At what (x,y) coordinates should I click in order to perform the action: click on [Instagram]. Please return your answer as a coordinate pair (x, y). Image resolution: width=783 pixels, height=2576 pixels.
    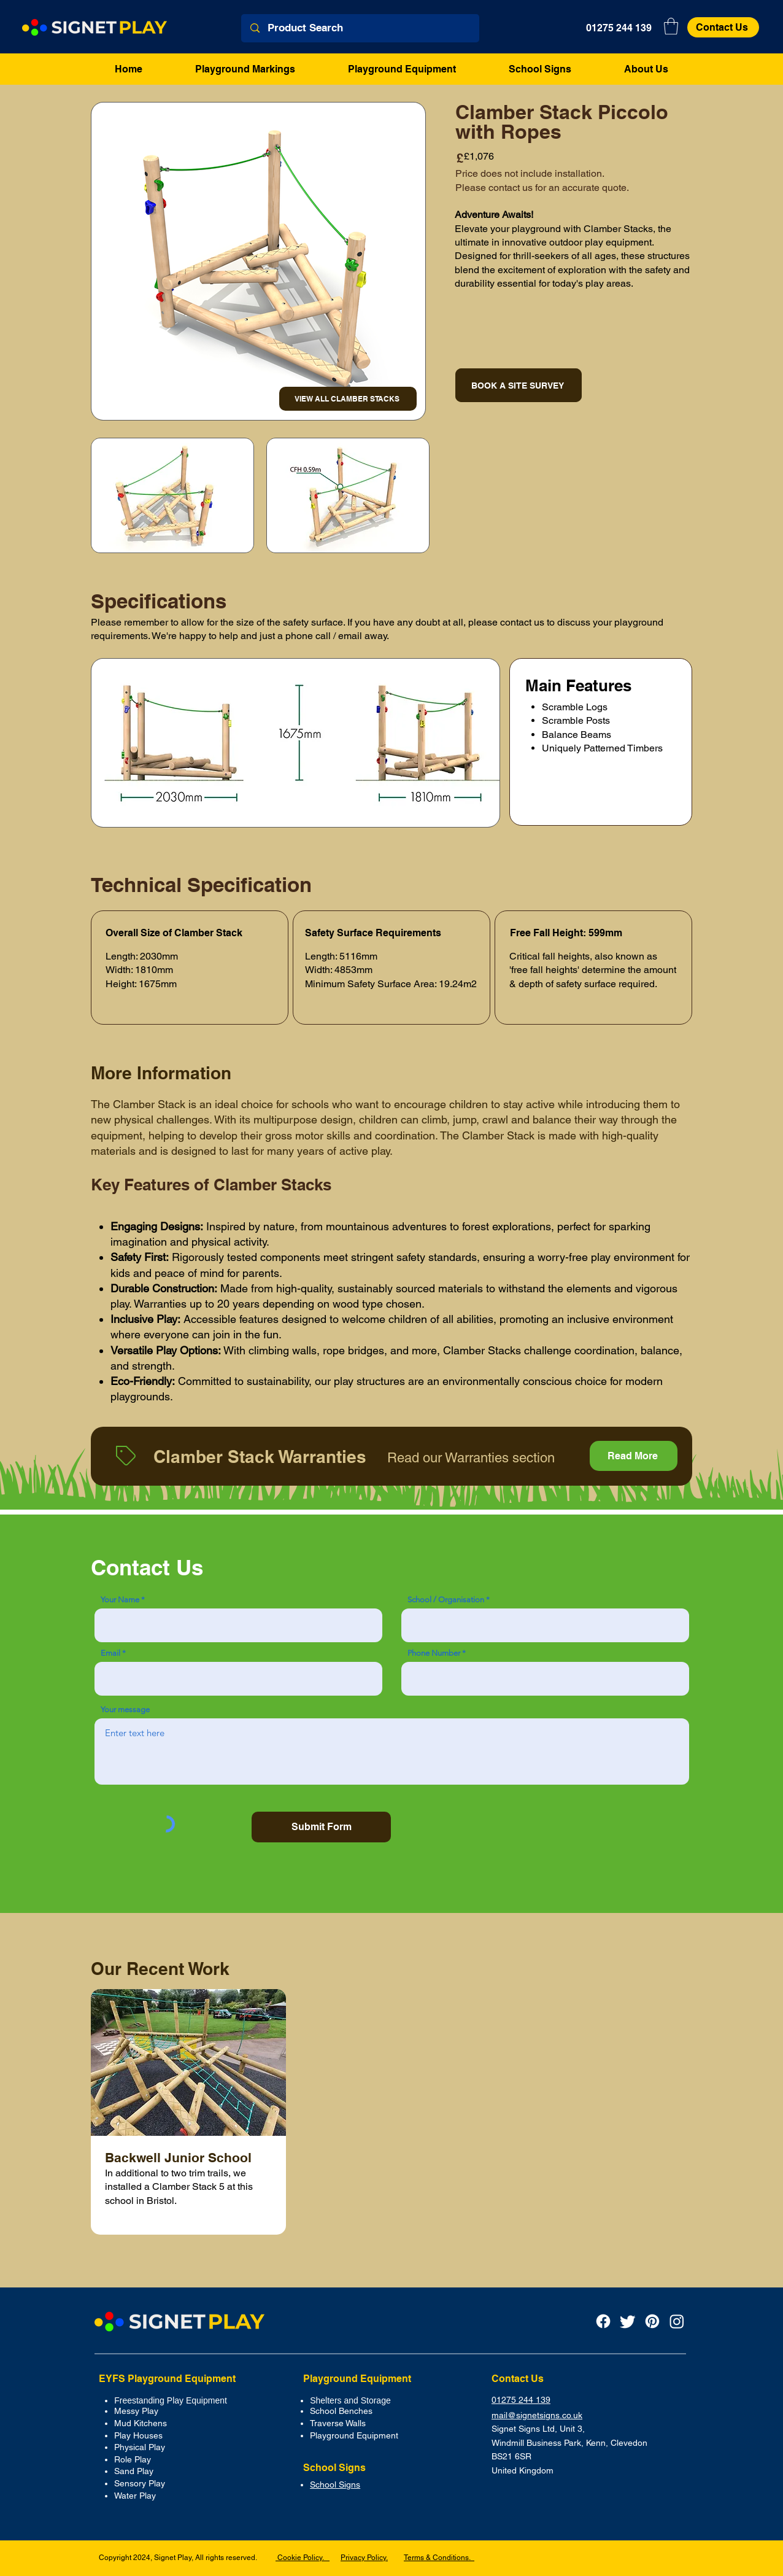
    Looking at the image, I should click on (677, 2321).